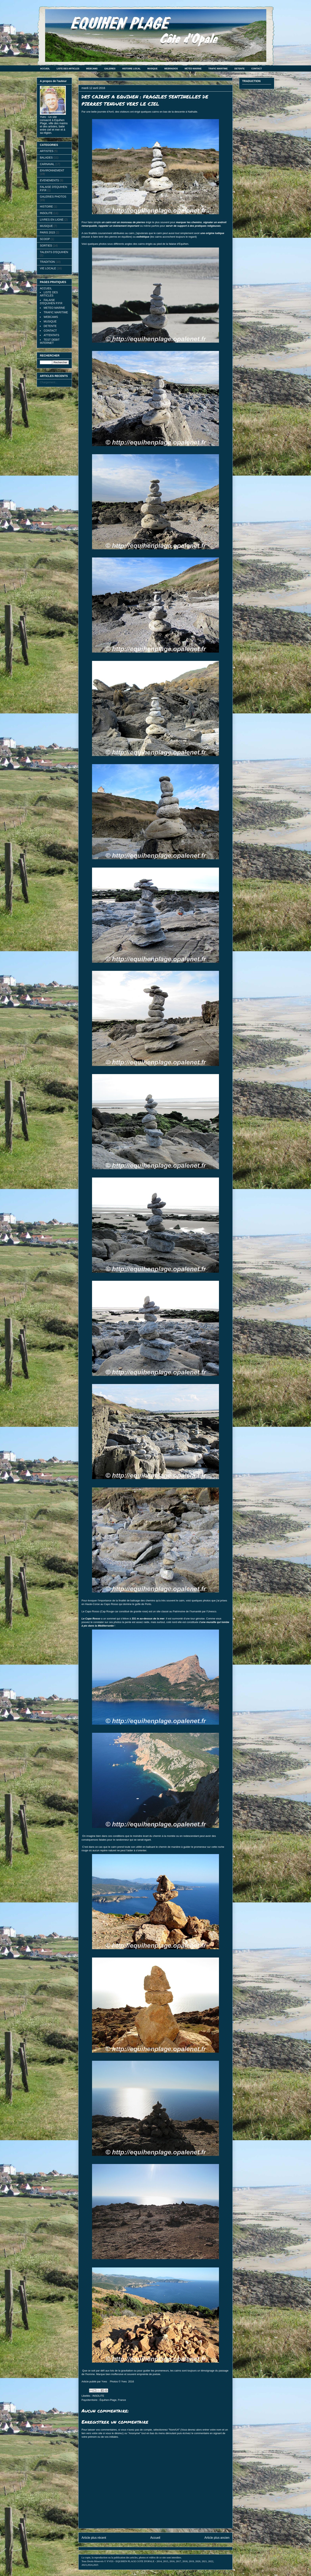 This screenshot has width=311, height=2576. I want to click on METEO MARINE, so click(54, 307).